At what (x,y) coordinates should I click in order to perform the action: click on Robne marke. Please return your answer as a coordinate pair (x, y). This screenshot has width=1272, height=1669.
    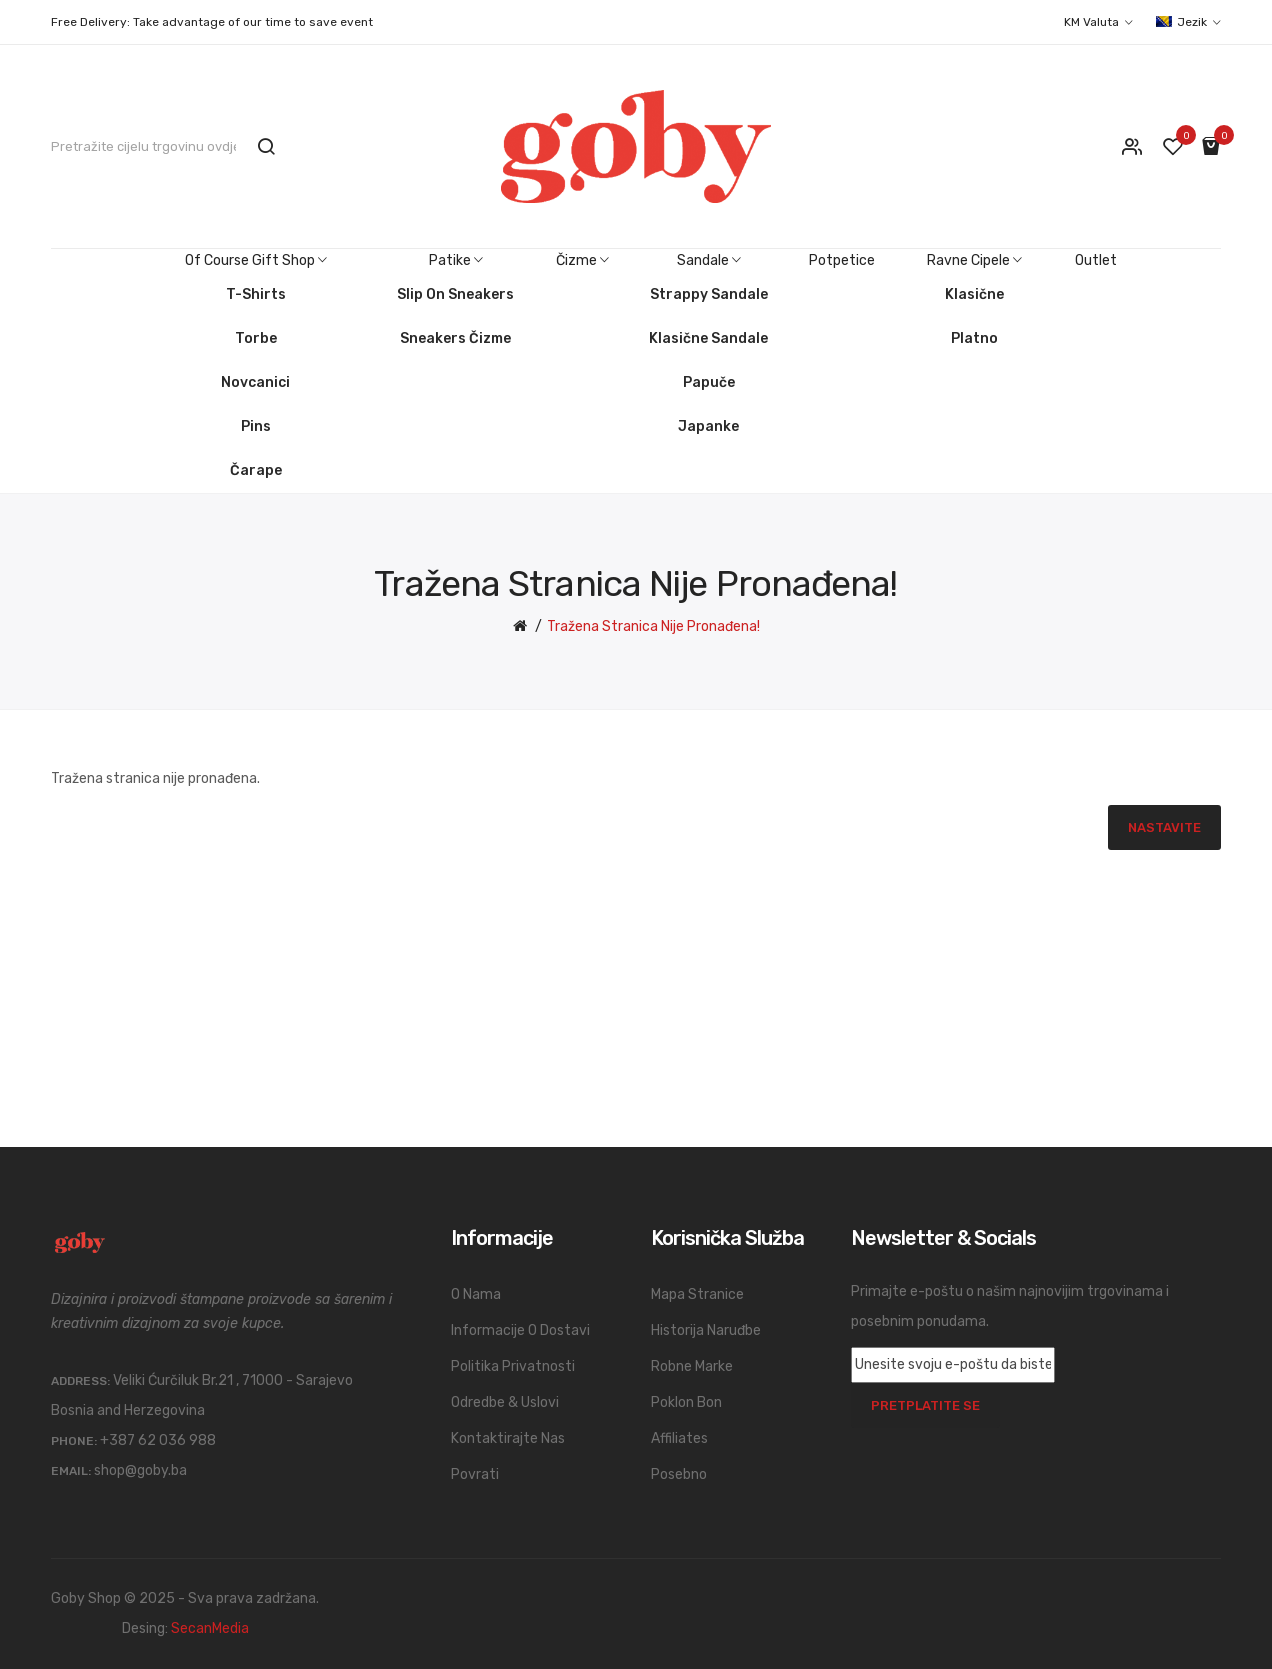
    Looking at the image, I should click on (692, 1366).